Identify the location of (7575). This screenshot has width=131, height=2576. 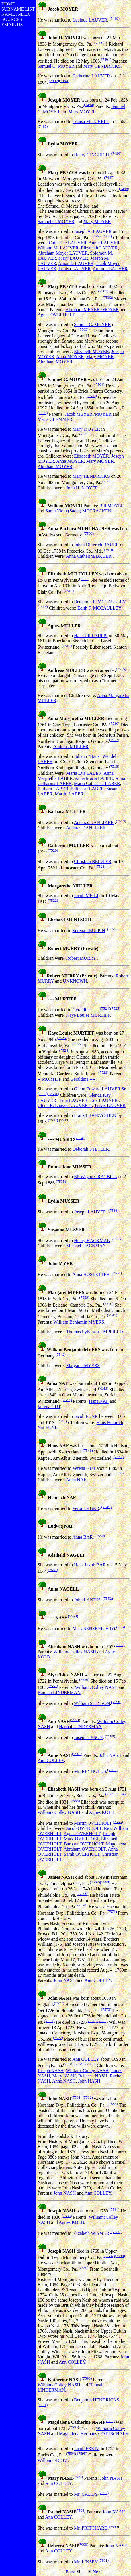
(91, 2021).